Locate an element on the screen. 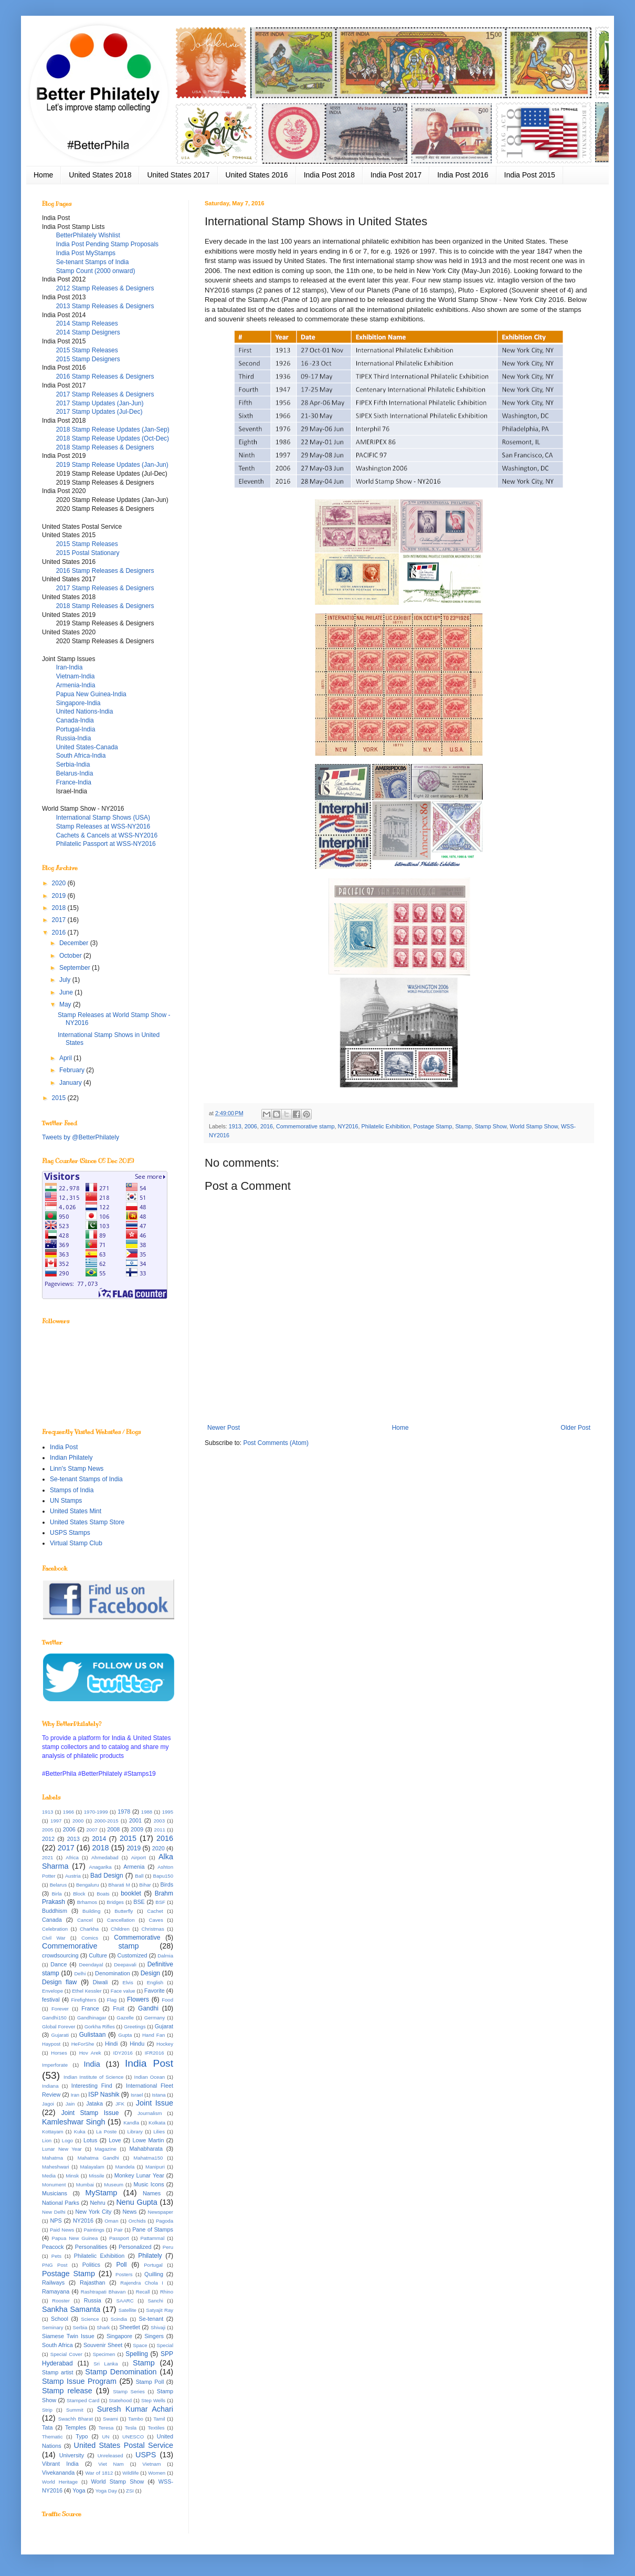 This screenshot has height=2576, width=635. Gupta is located at coordinates (125, 2035).